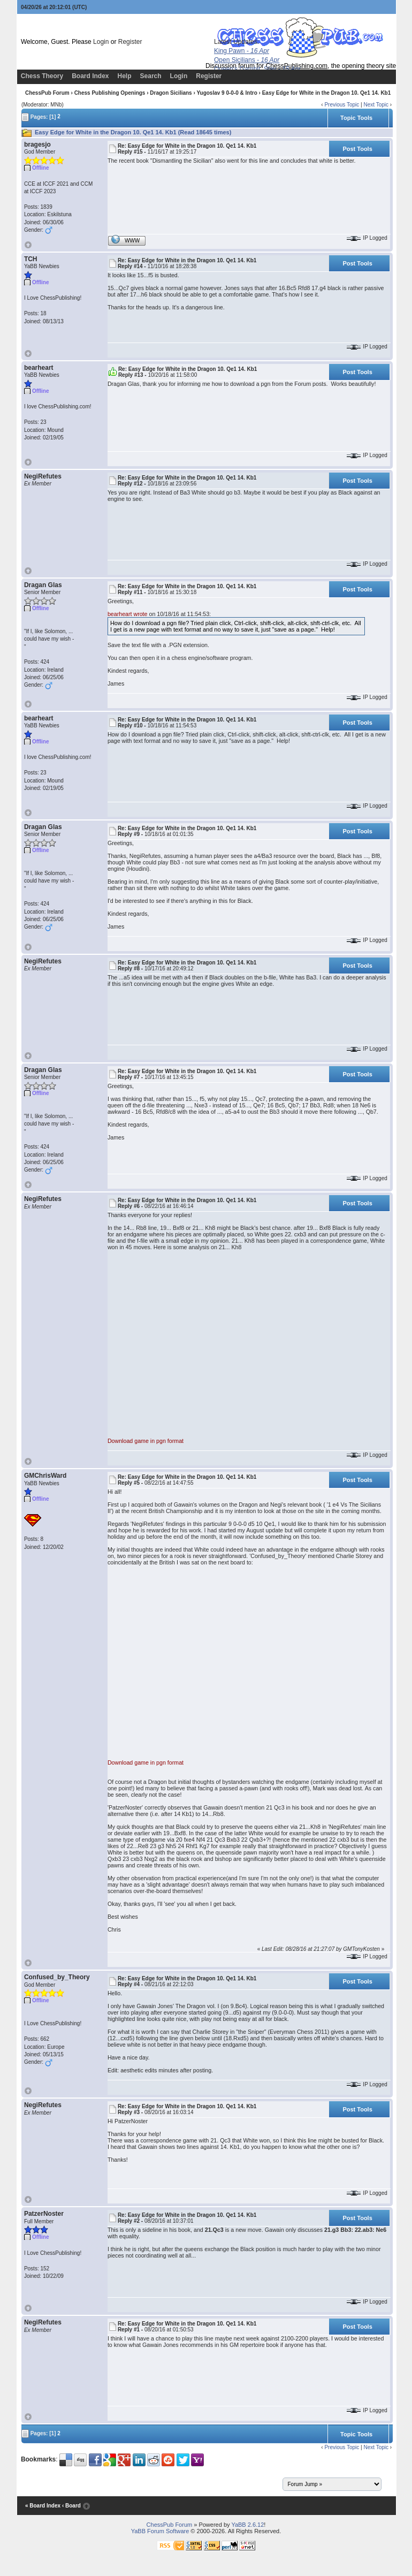 This screenshot has width=412, height=2576. What do you see at coordinates (241, 51) in the screenshot?
I see `King Pawn` at bounding box center [241, 51].